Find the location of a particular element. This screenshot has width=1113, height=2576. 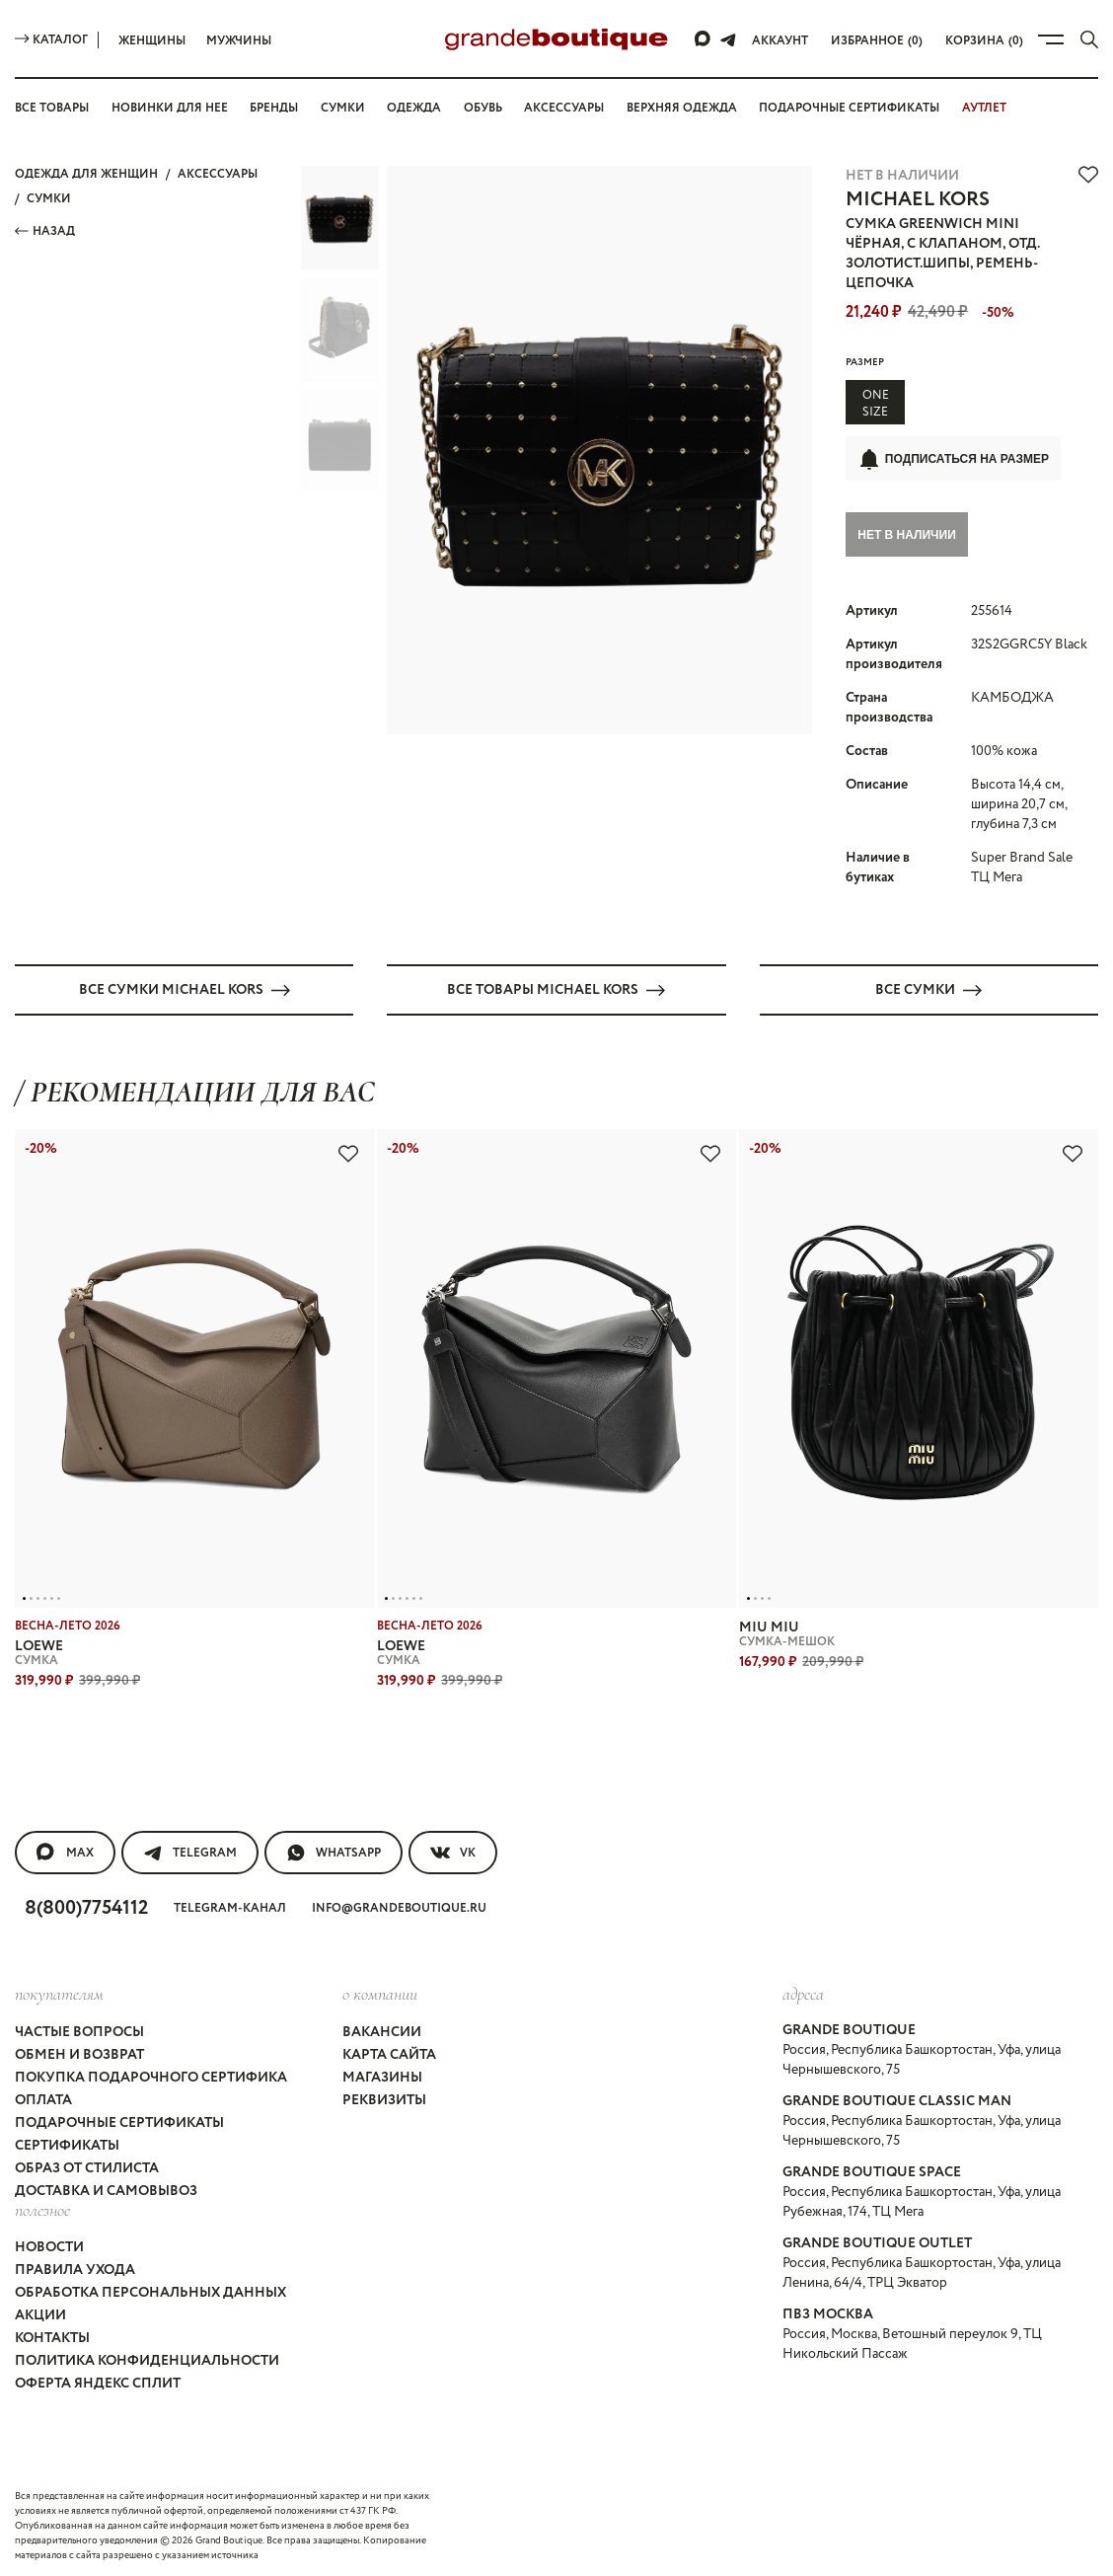

Обмен и возврат is located at coordinates (79, 2052).